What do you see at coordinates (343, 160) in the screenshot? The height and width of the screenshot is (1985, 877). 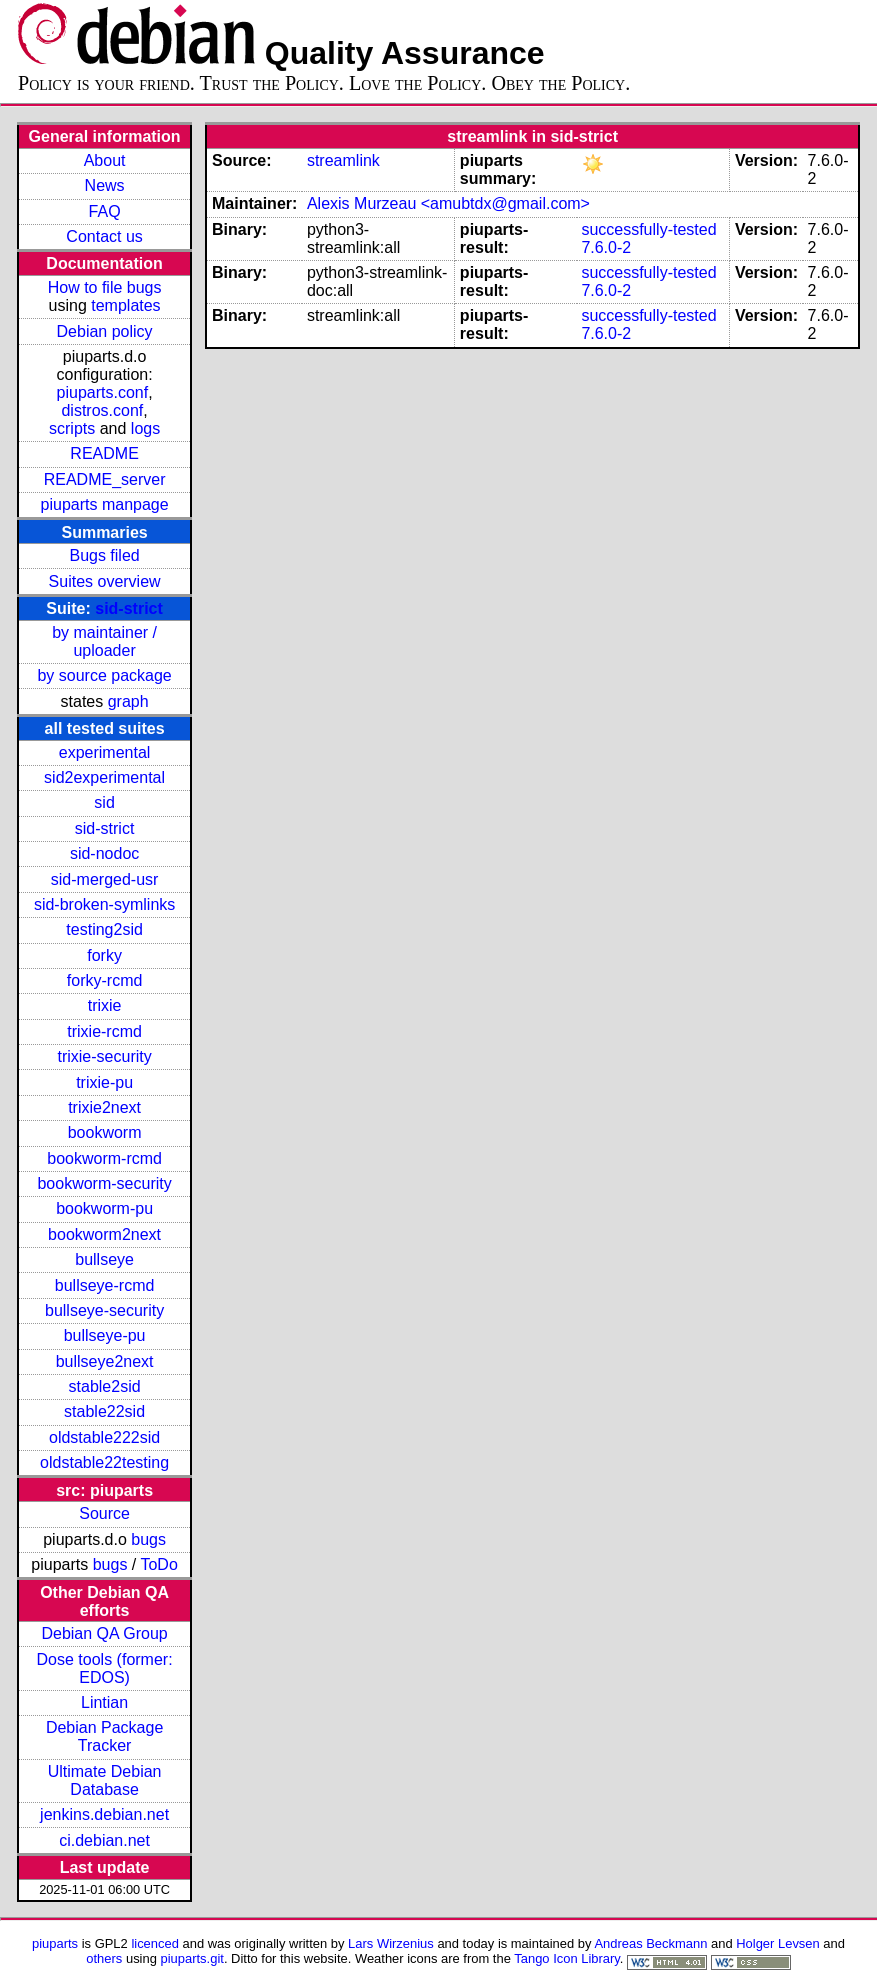 I see `streamlink` at bounding box center [343, 160].